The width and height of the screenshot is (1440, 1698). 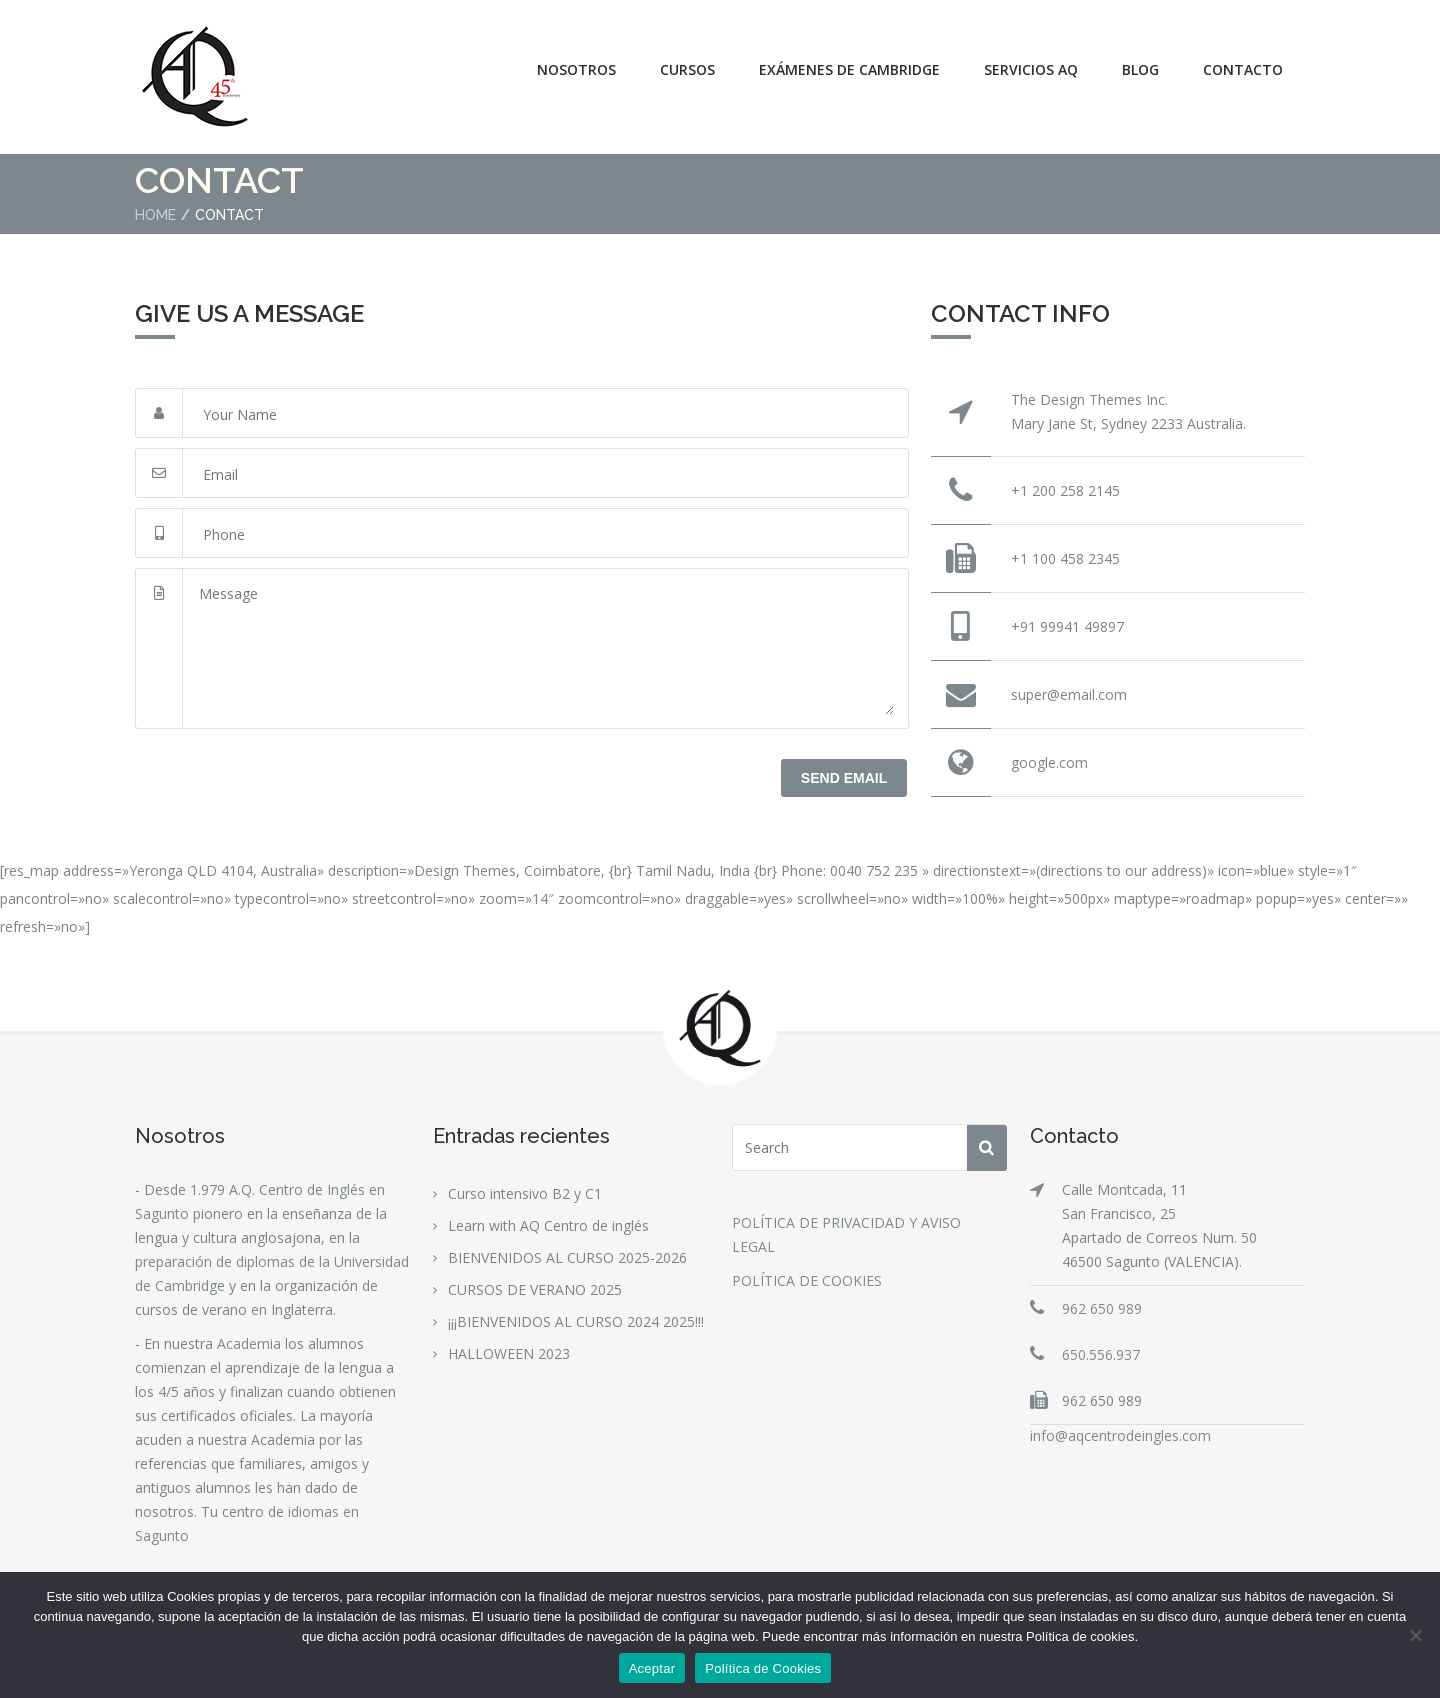 What do you see at coordinates (576, 1321) in the screenshot?
I see `¡¡¡BIENVENIDOS AL CURSO 2024 2025!!!` at bounding box center [576, 1321].